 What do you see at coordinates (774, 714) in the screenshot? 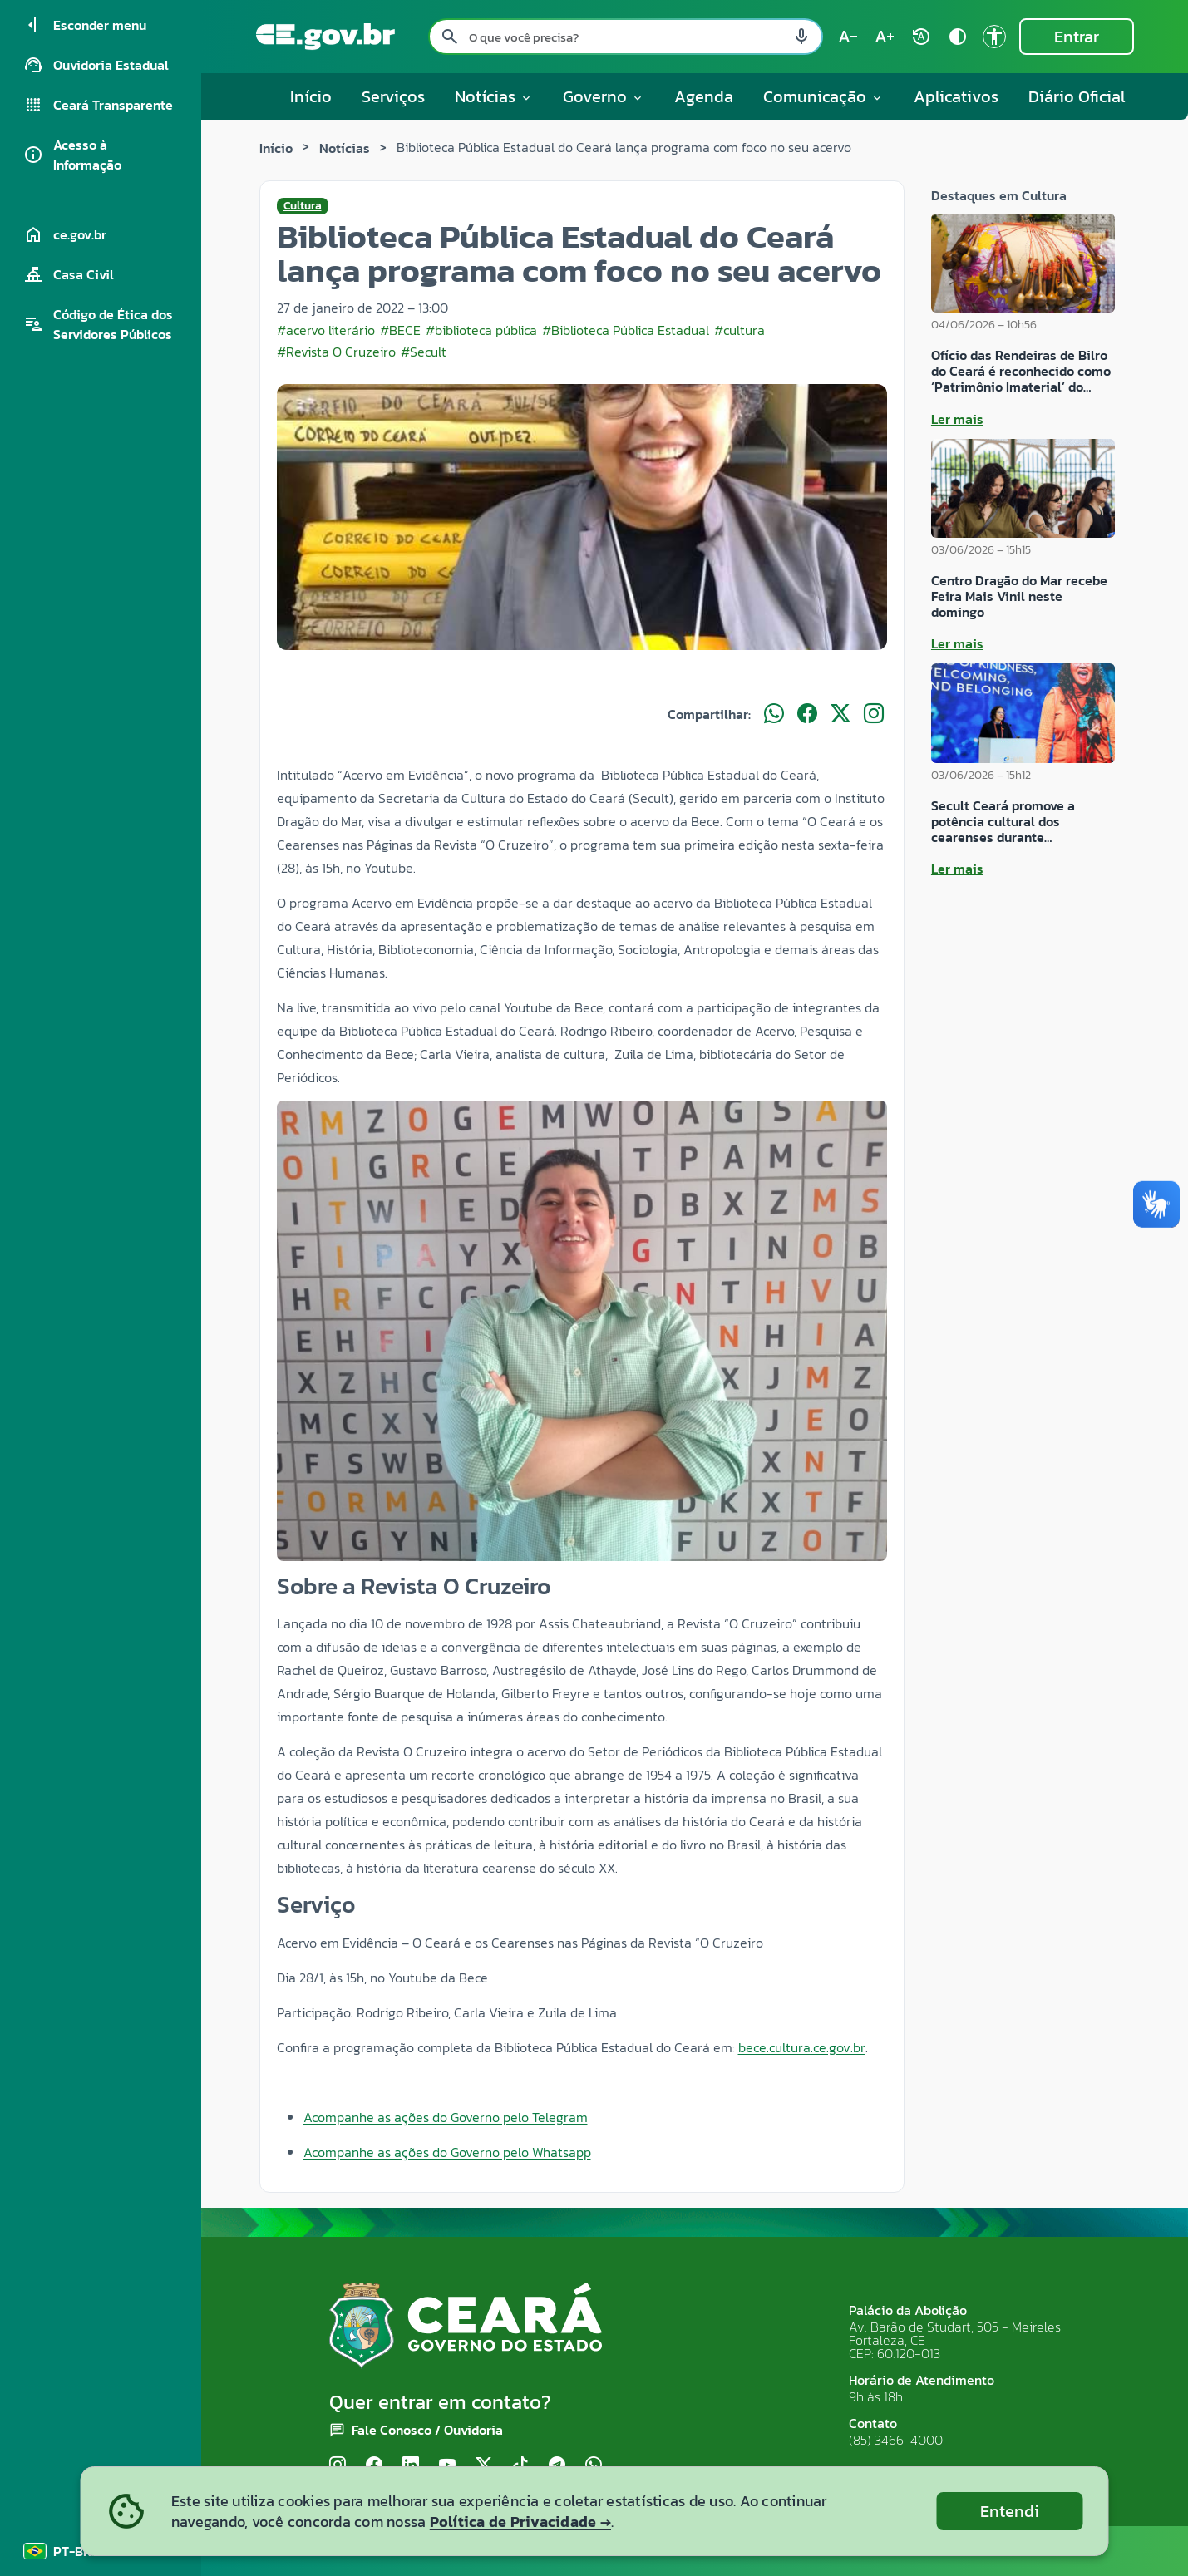
I see `[Compartilhar no WhatsApp]` at bounding box center [774, 714].